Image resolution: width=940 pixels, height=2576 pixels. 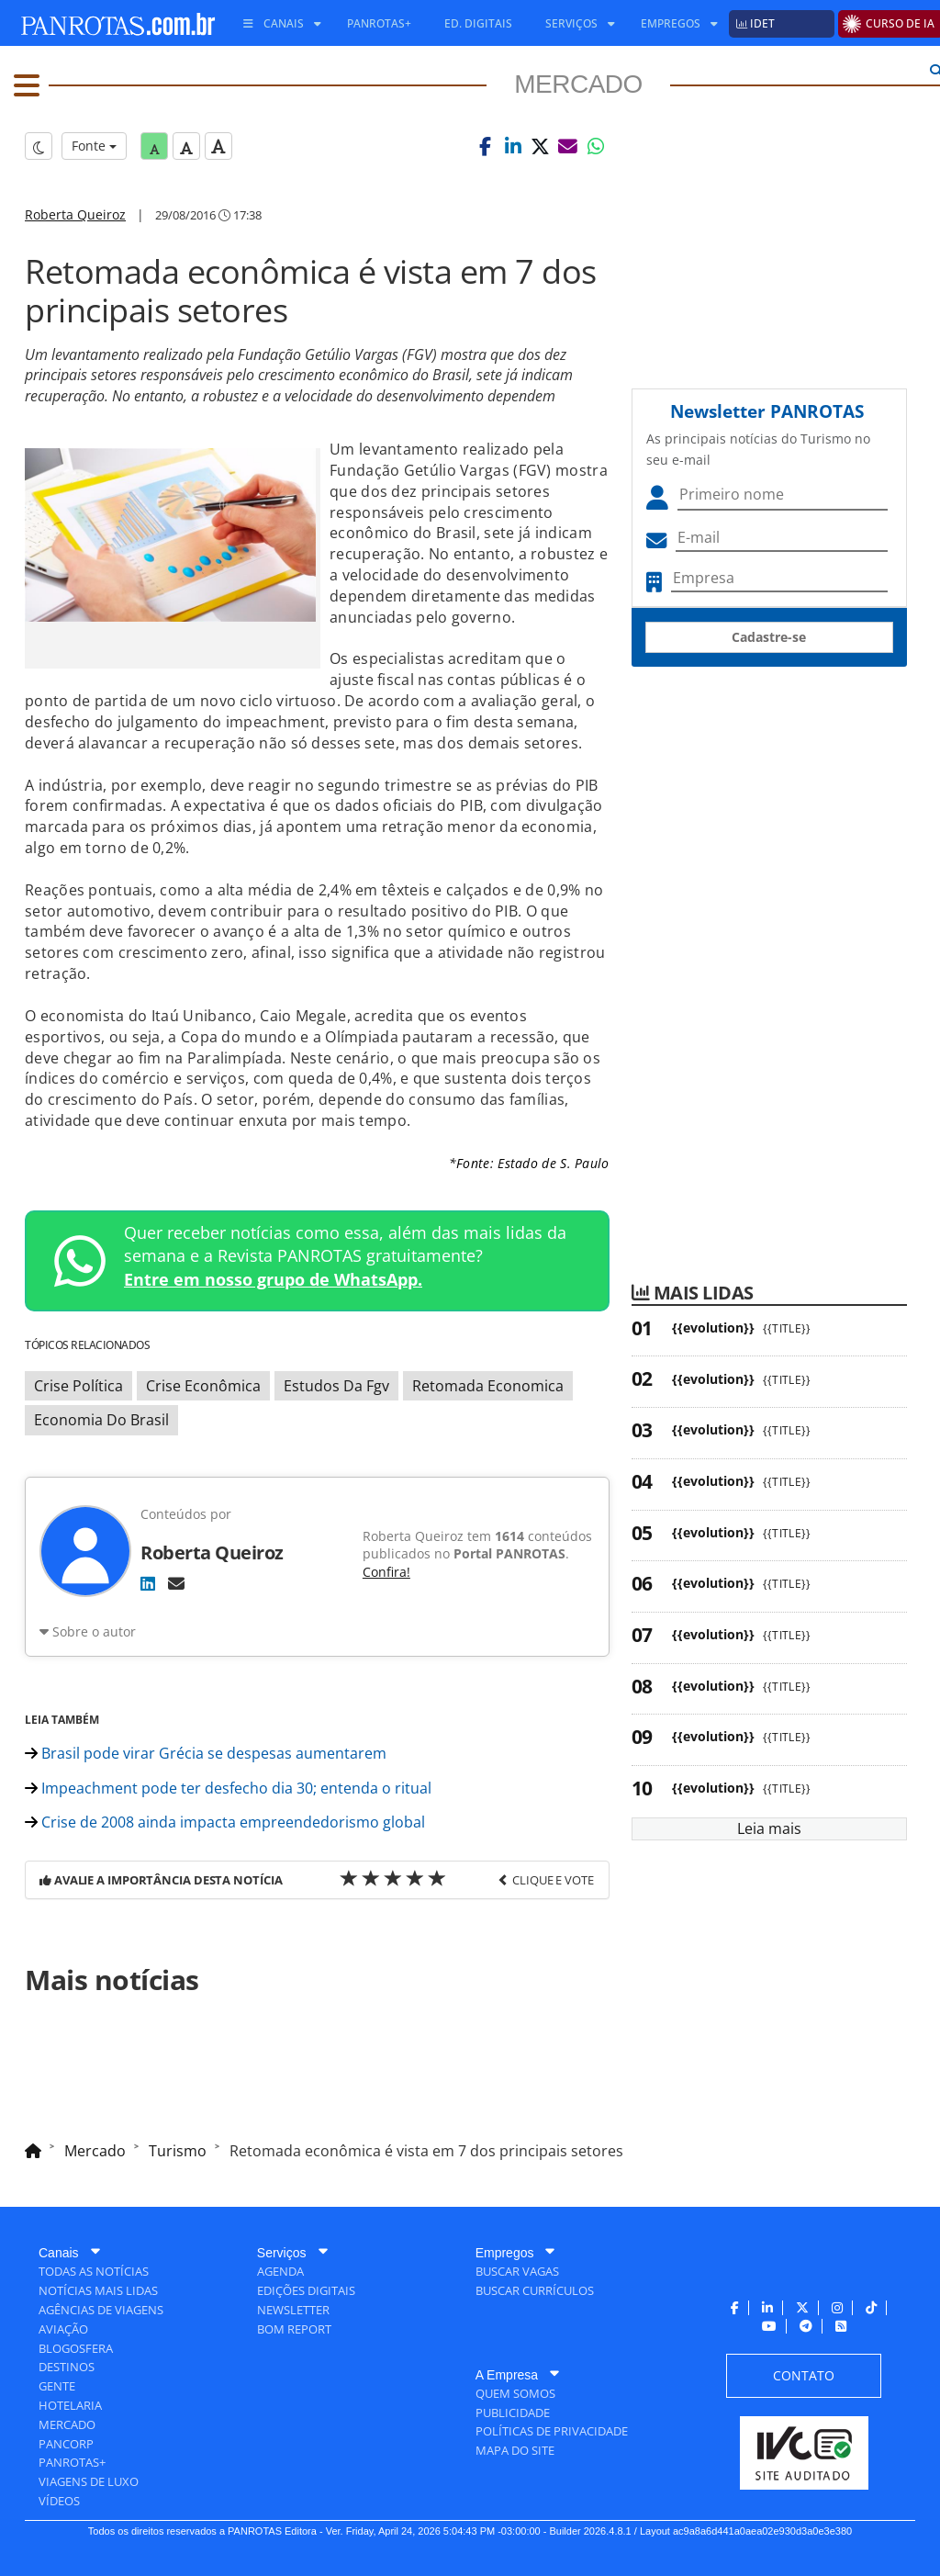 What do you see at coordinates (386, 1571) in the screenshot?
I see `Confira!` at bounding box center [386, 1571].